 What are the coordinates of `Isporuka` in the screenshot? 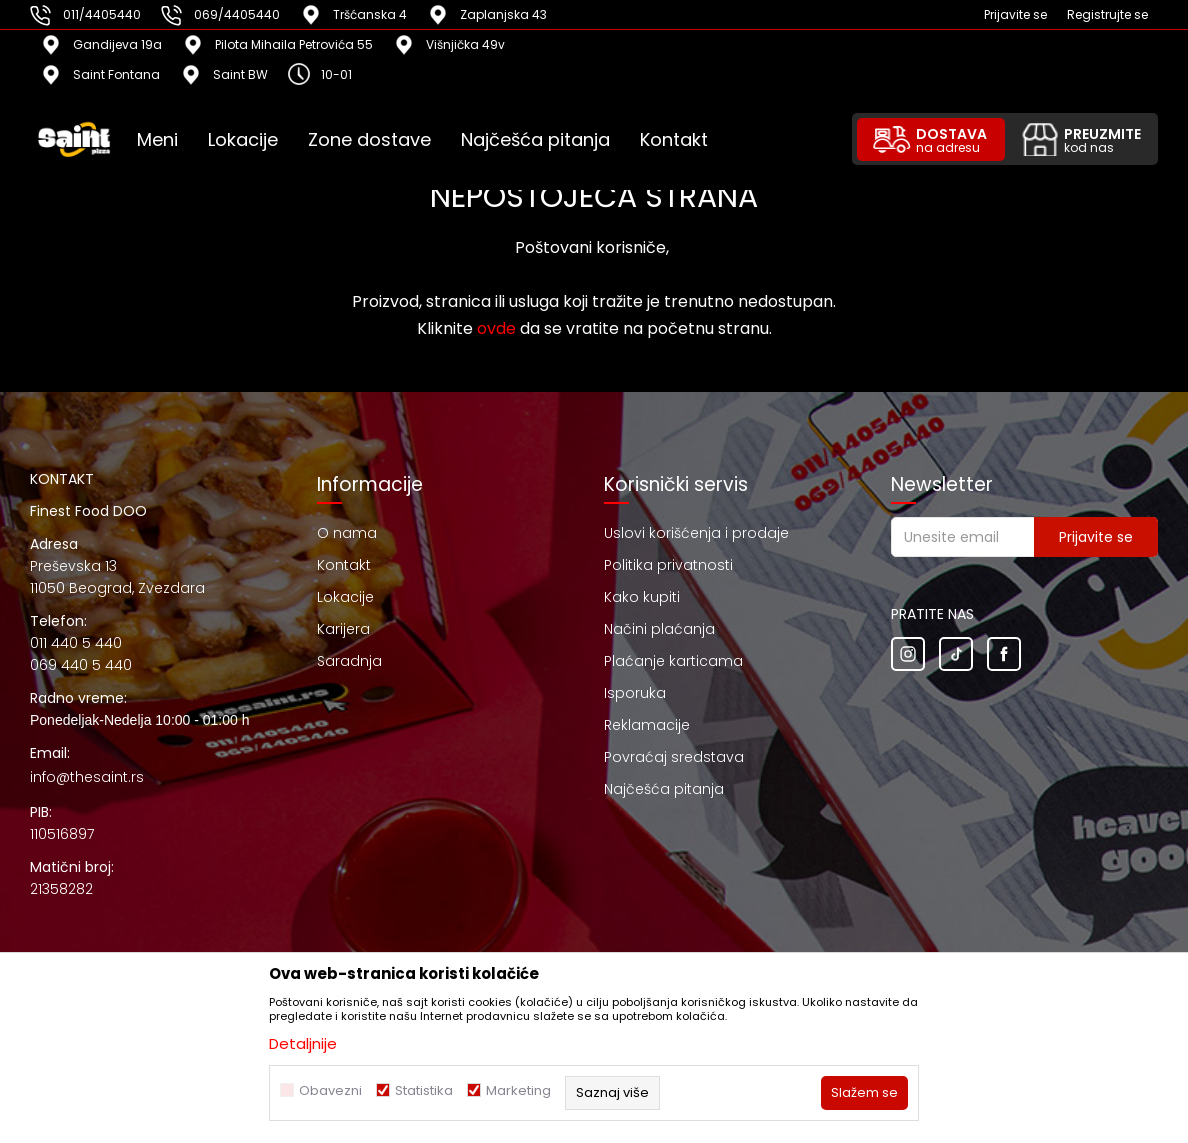 It's located at (635, 693).